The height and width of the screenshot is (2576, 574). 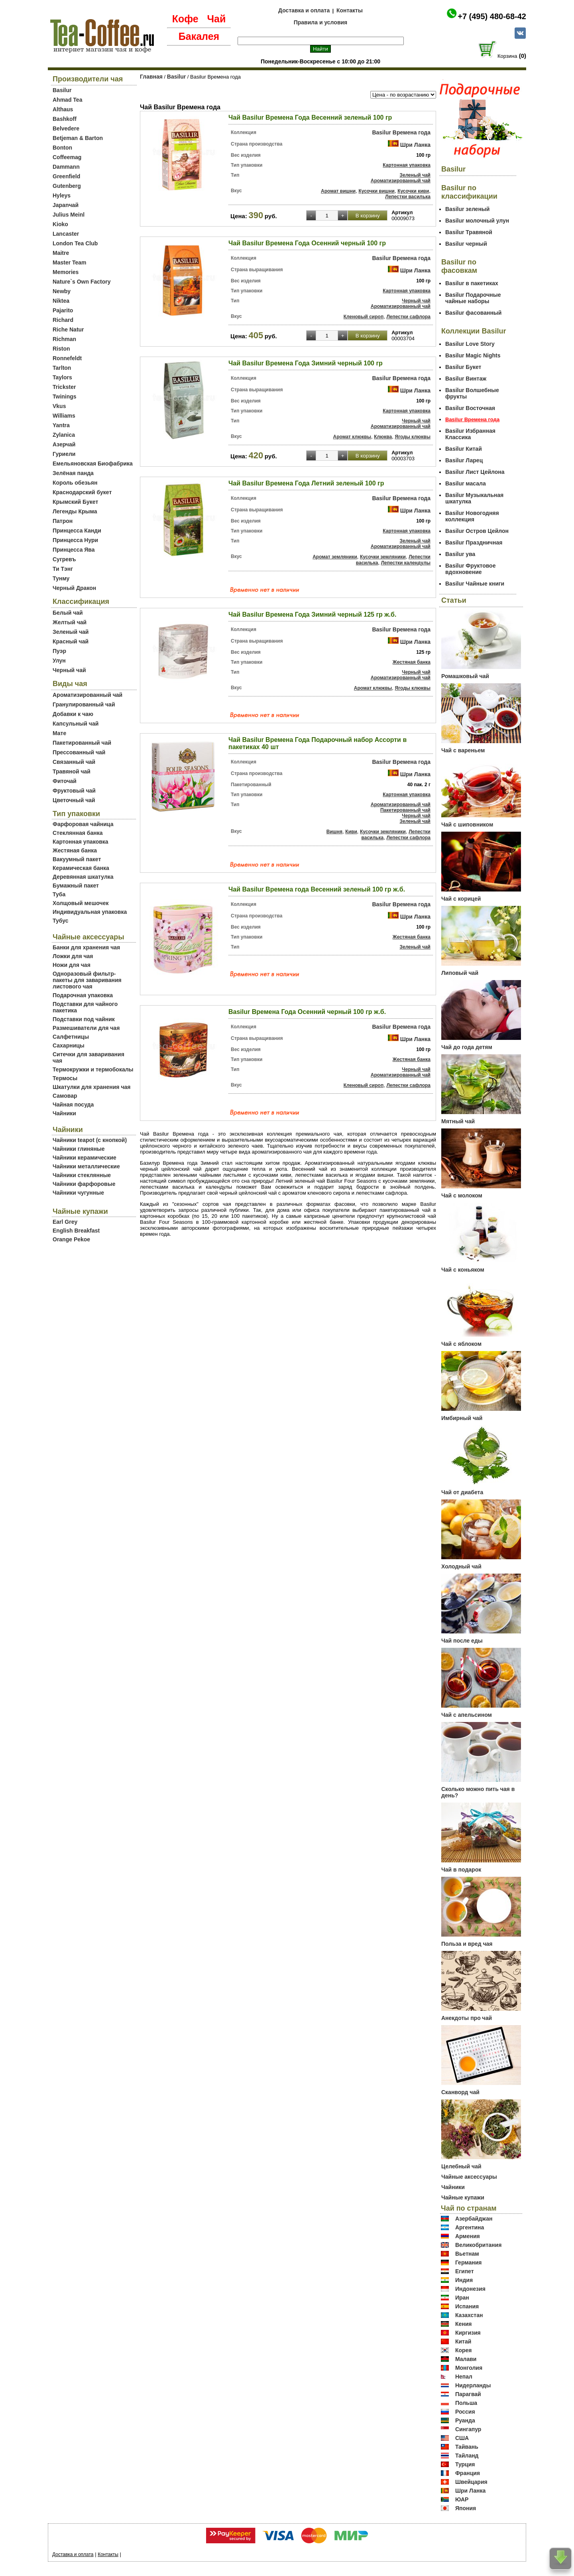 What do you see at coordinates (86, 1166) in the screenshot?
I see `Чайники металлические` at bounding box center [86, 1166].